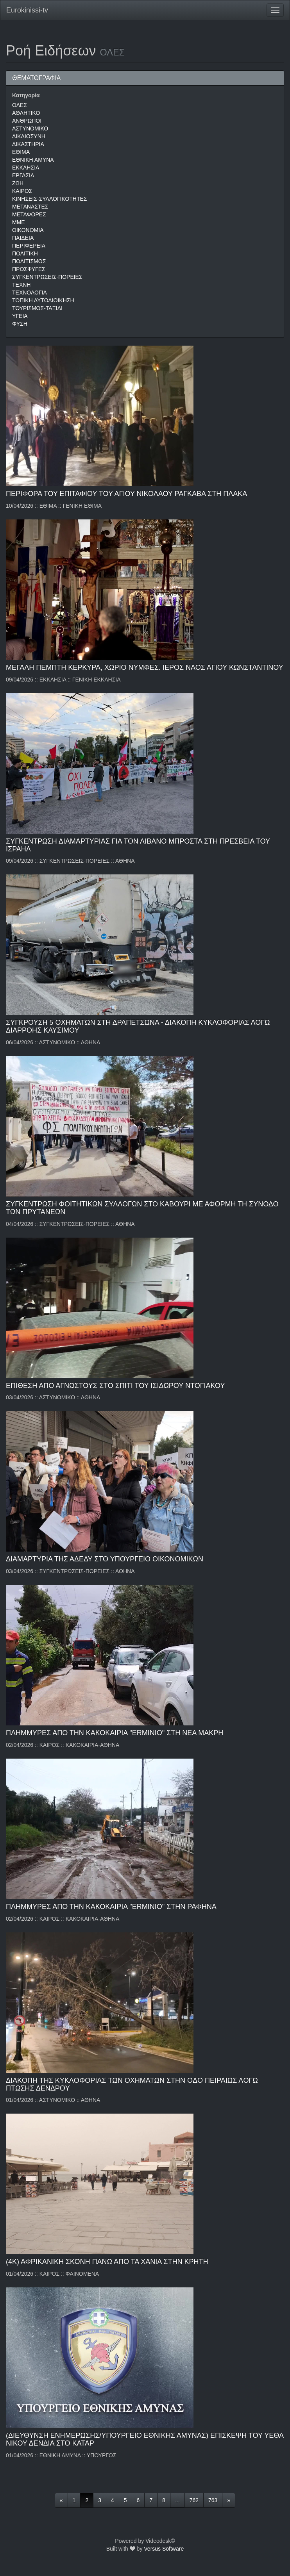 The height and width of the screenshot is (2576, 290). Describe the element at coordinates (104, 1559) in the screenshot. I see `ΔΙΑΜΑΡΤΥΡΙΑ ΤΗΣ ΑΔΕΔΥ ΣΤΟ ΥΠΟΥΡΓΕΙΟ ΟΙΚΟΝΟΜΙΚΩΝ` at that location.